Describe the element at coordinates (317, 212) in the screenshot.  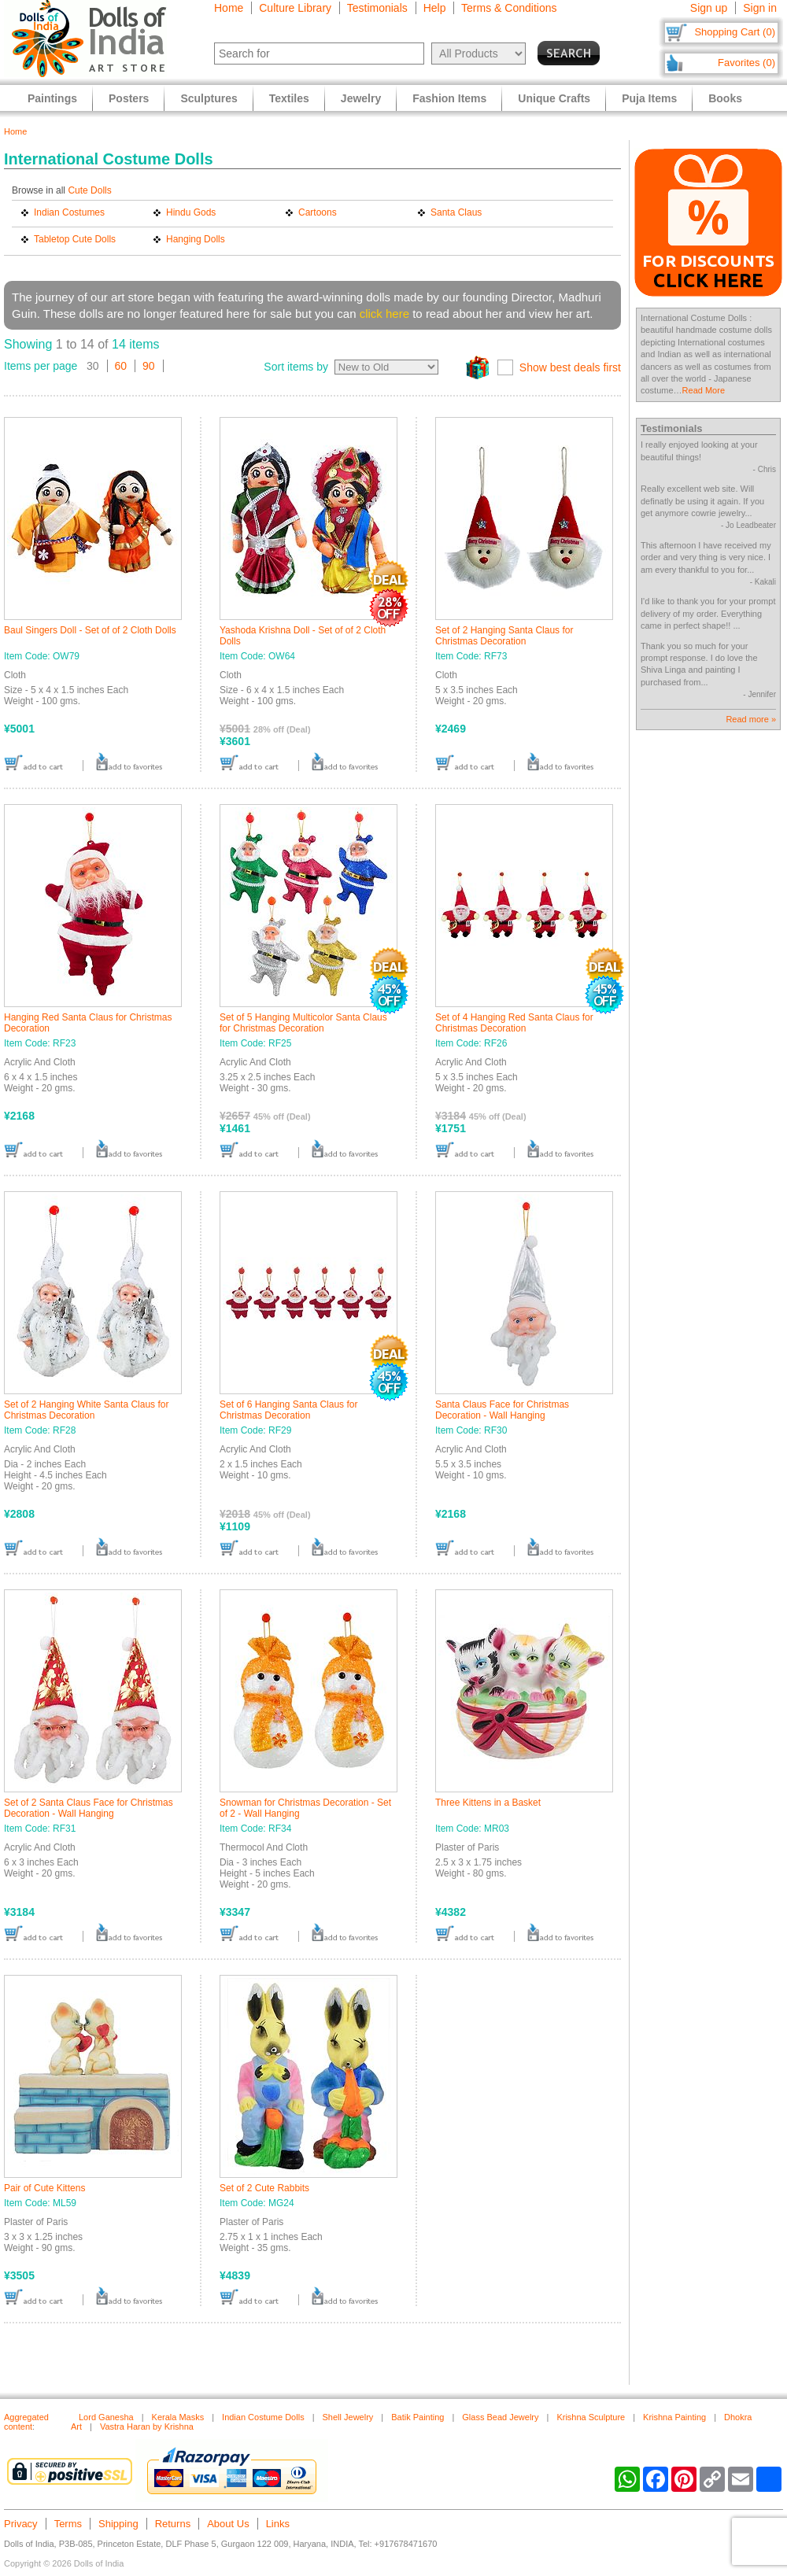
I see `Cartoons` at that location.